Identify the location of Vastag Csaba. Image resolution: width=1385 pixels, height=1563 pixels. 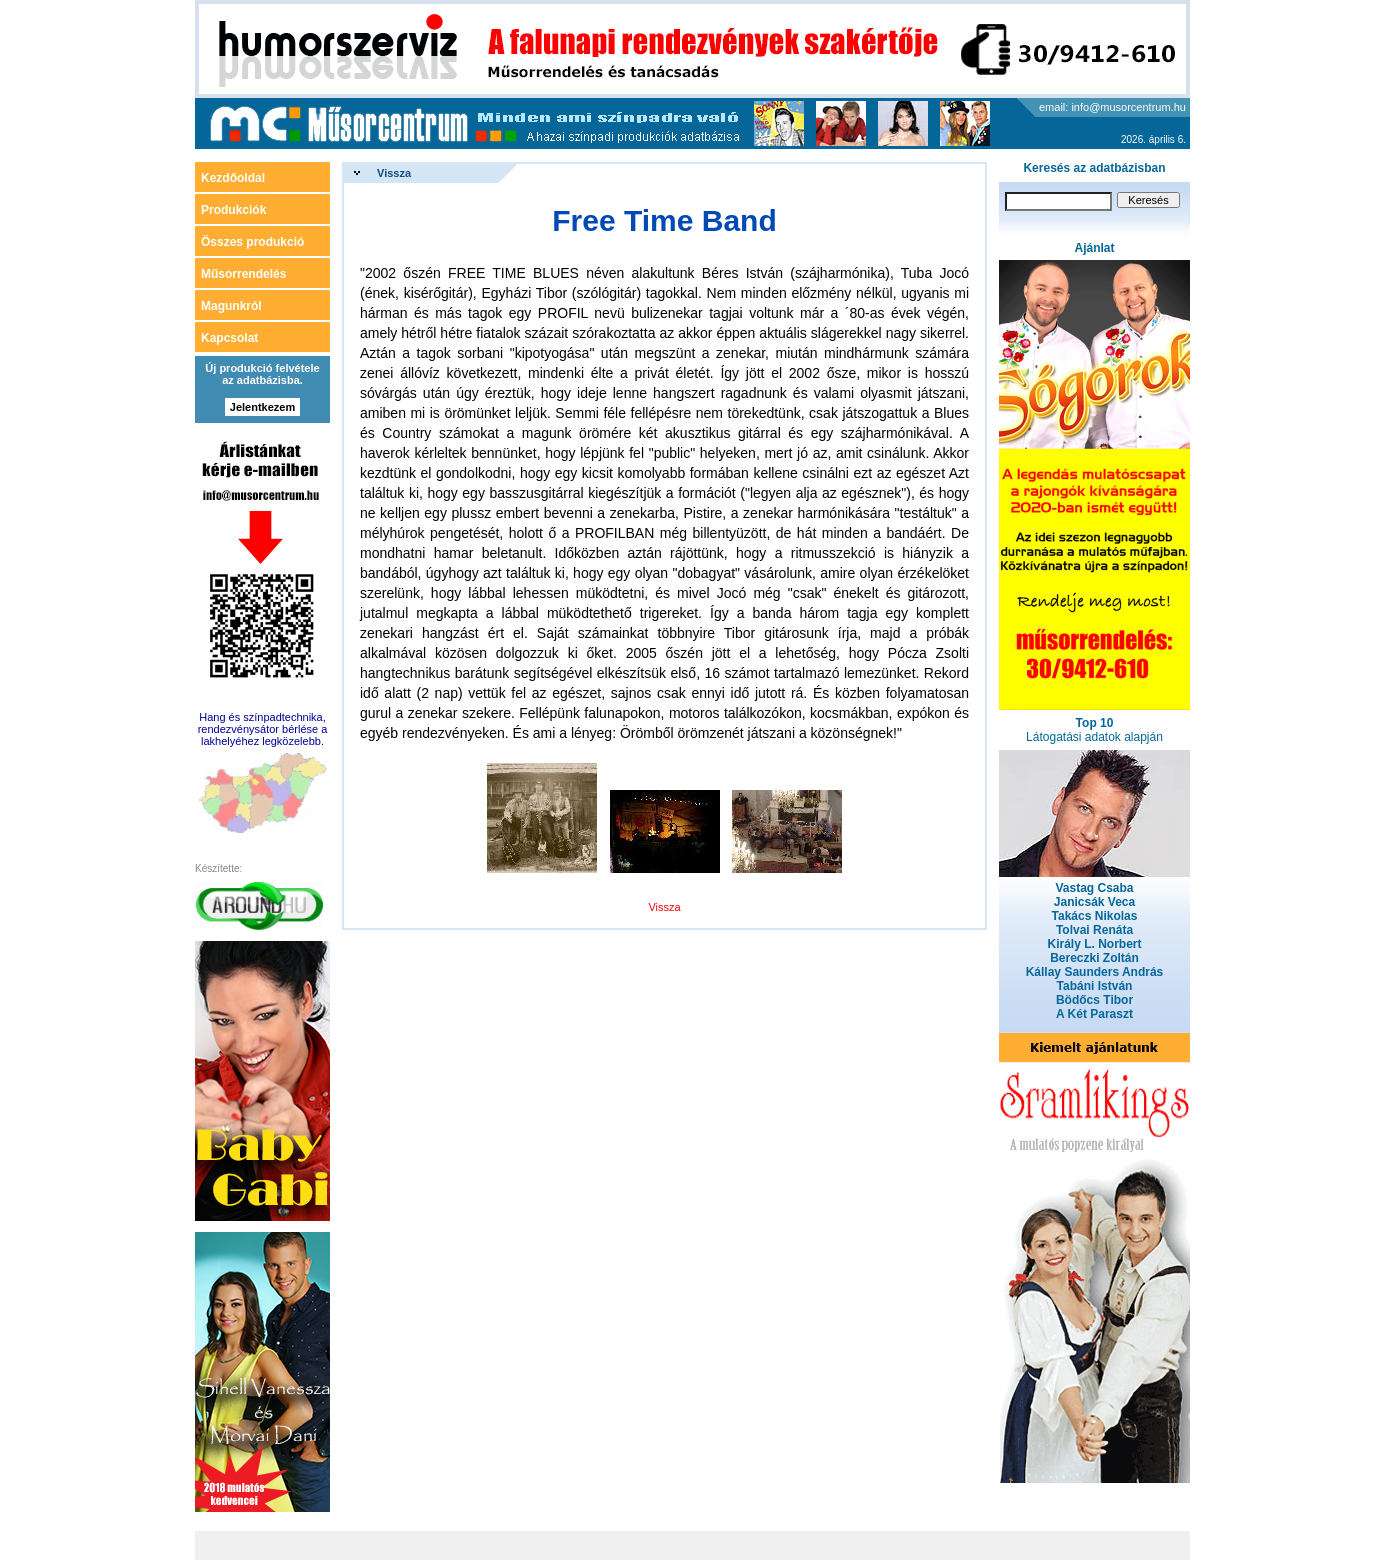
(1094, 888).